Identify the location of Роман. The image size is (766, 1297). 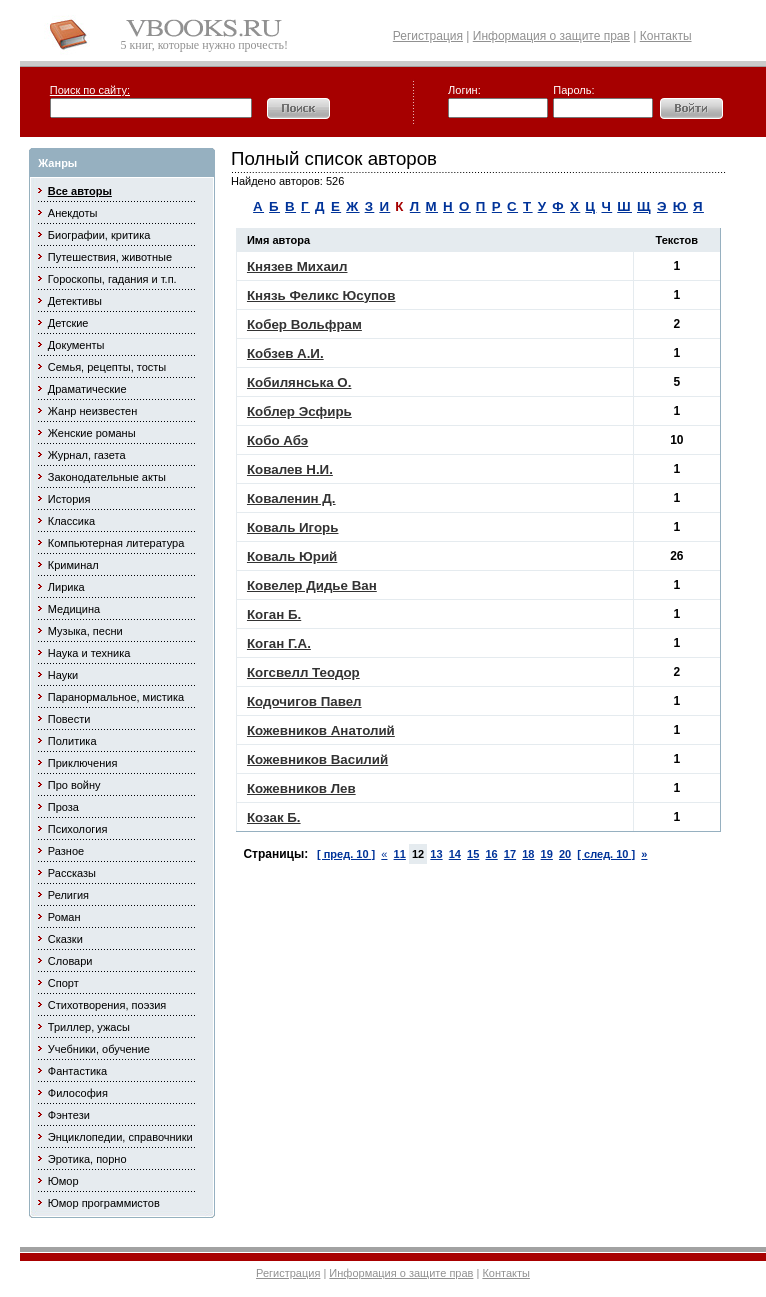
(64, 917).